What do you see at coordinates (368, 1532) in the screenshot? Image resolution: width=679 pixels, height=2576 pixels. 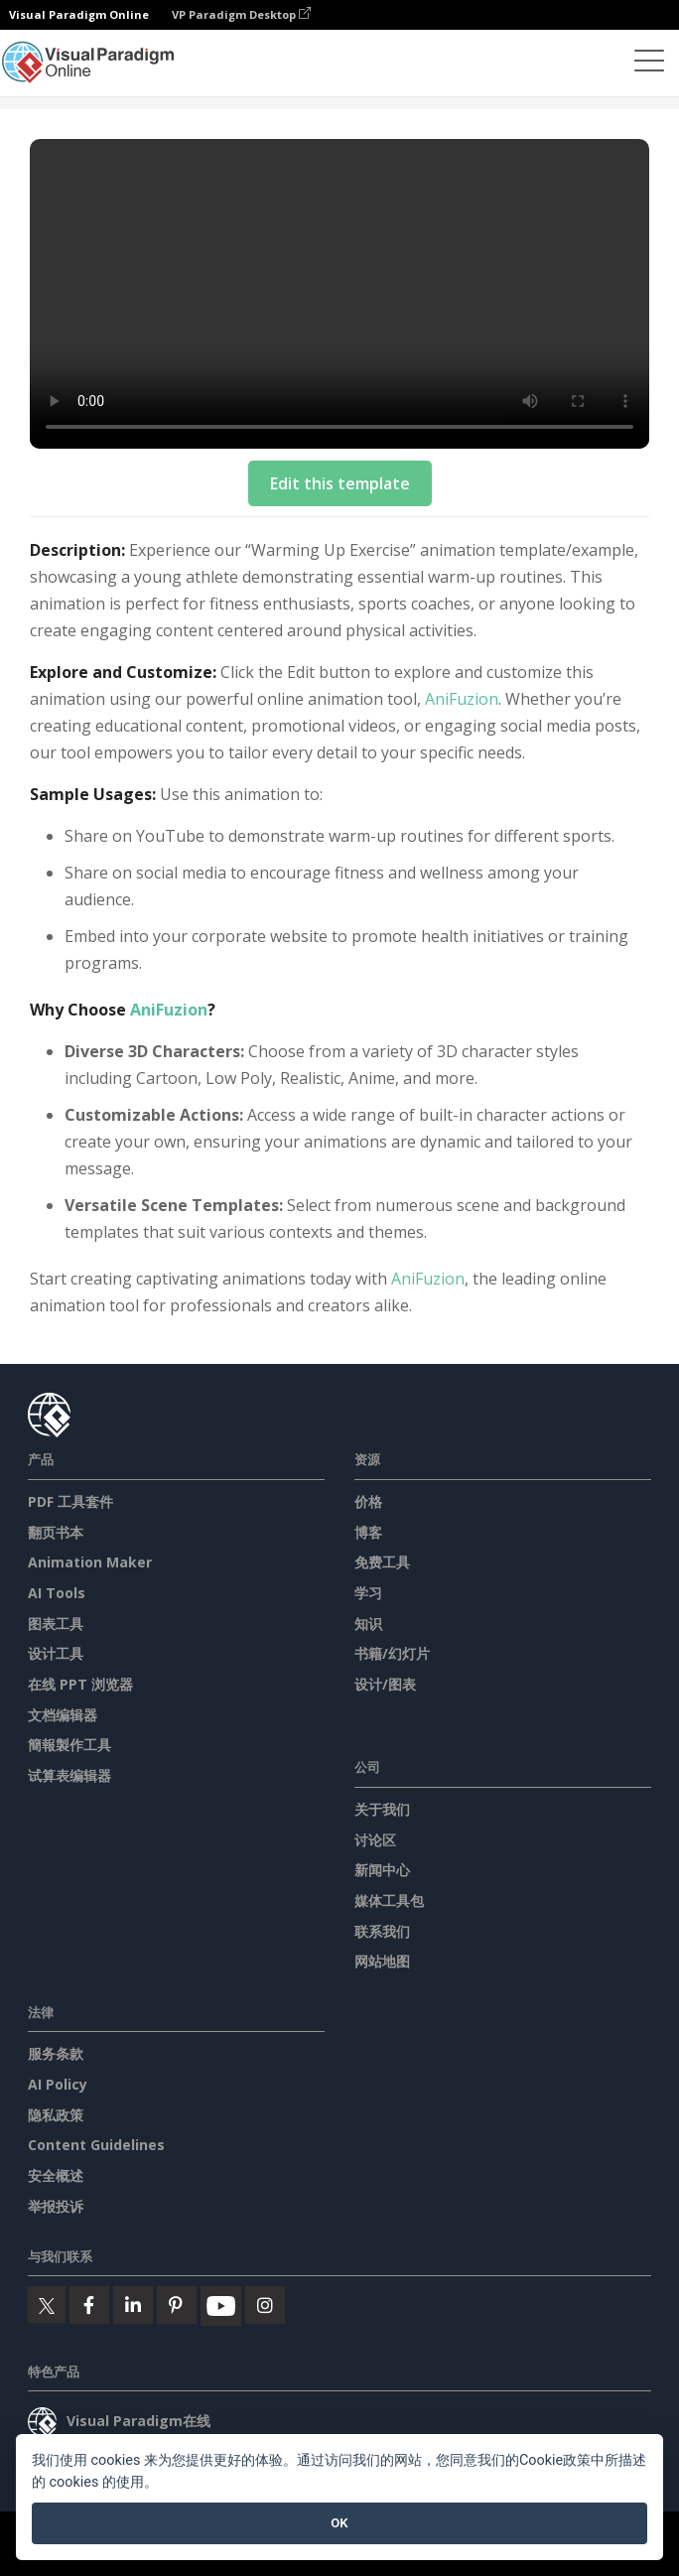 I see `博客` at bounding box center [368, 1532].